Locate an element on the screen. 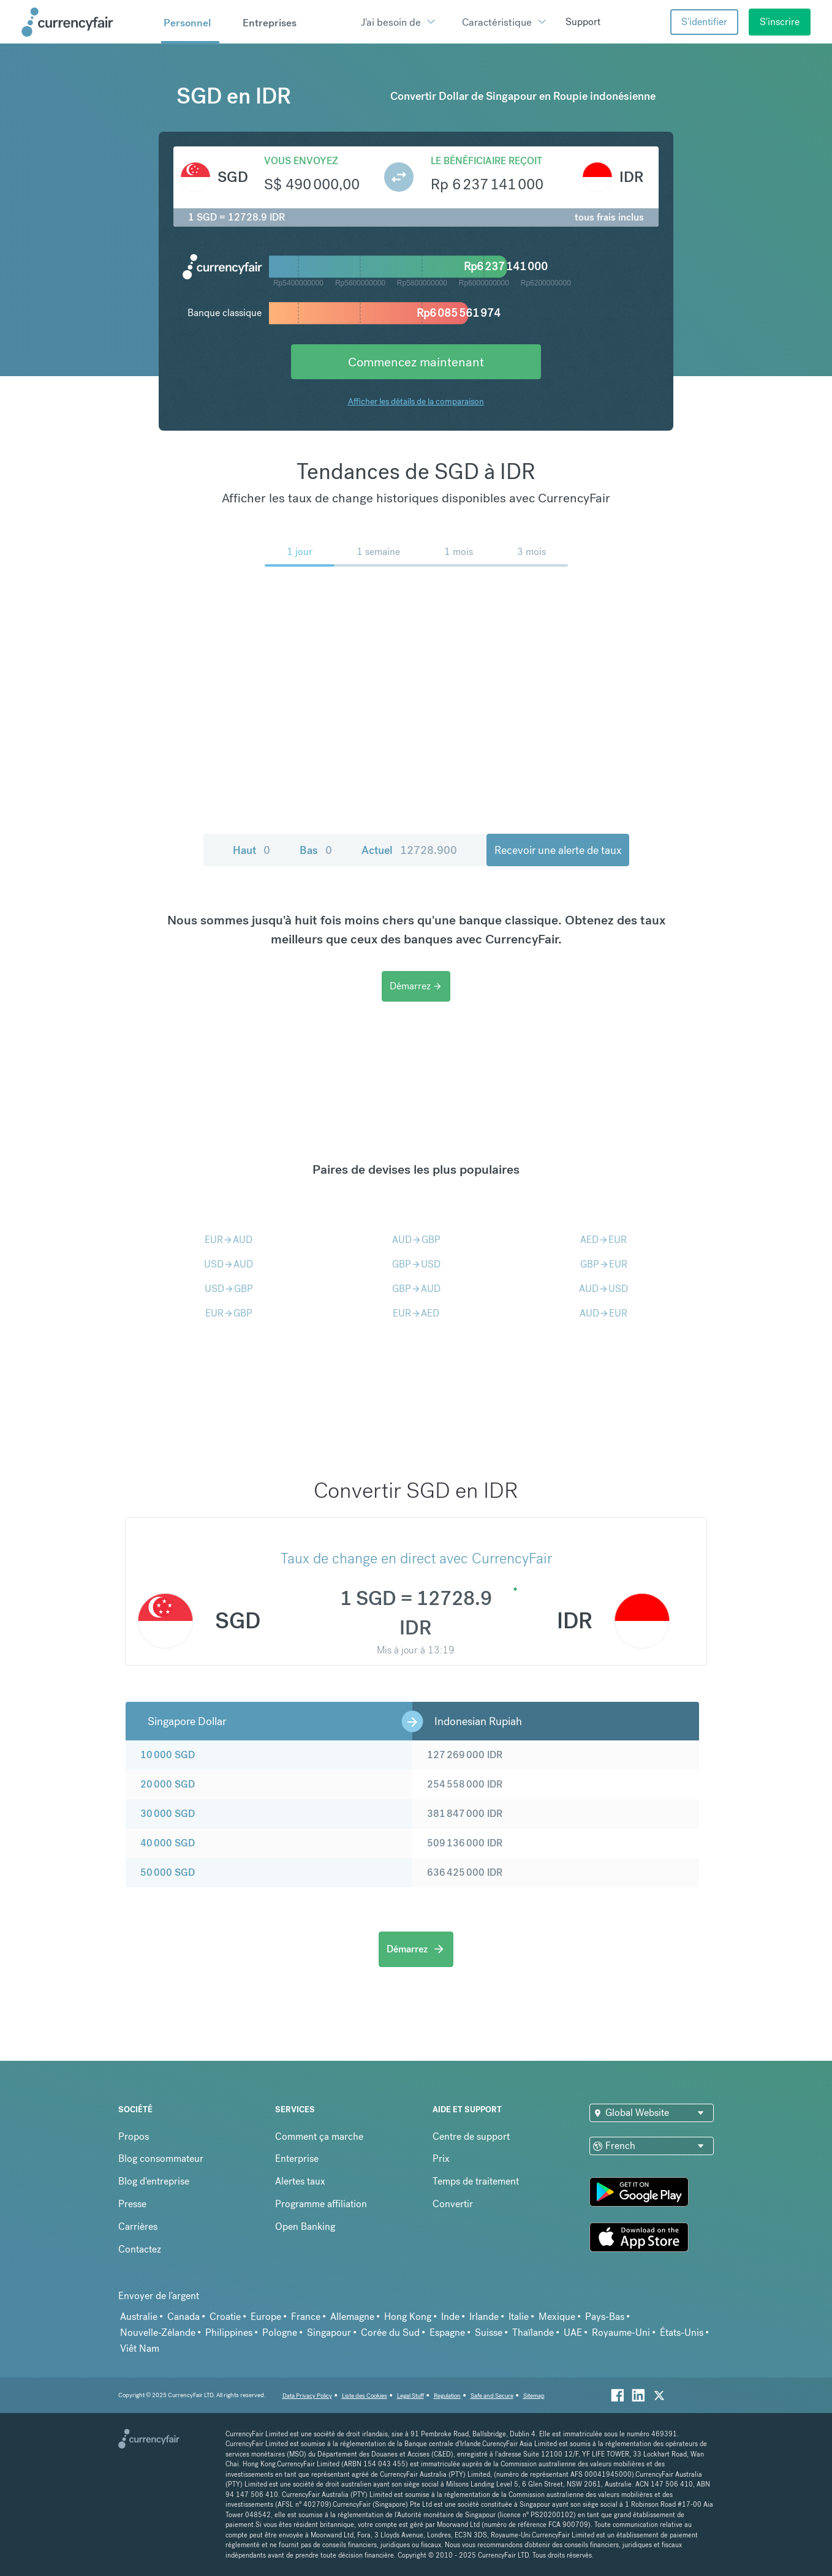 The width and height of the screenshot is (832, 2576). 3 mois [menuitem] is located at coordinates (531, 551).